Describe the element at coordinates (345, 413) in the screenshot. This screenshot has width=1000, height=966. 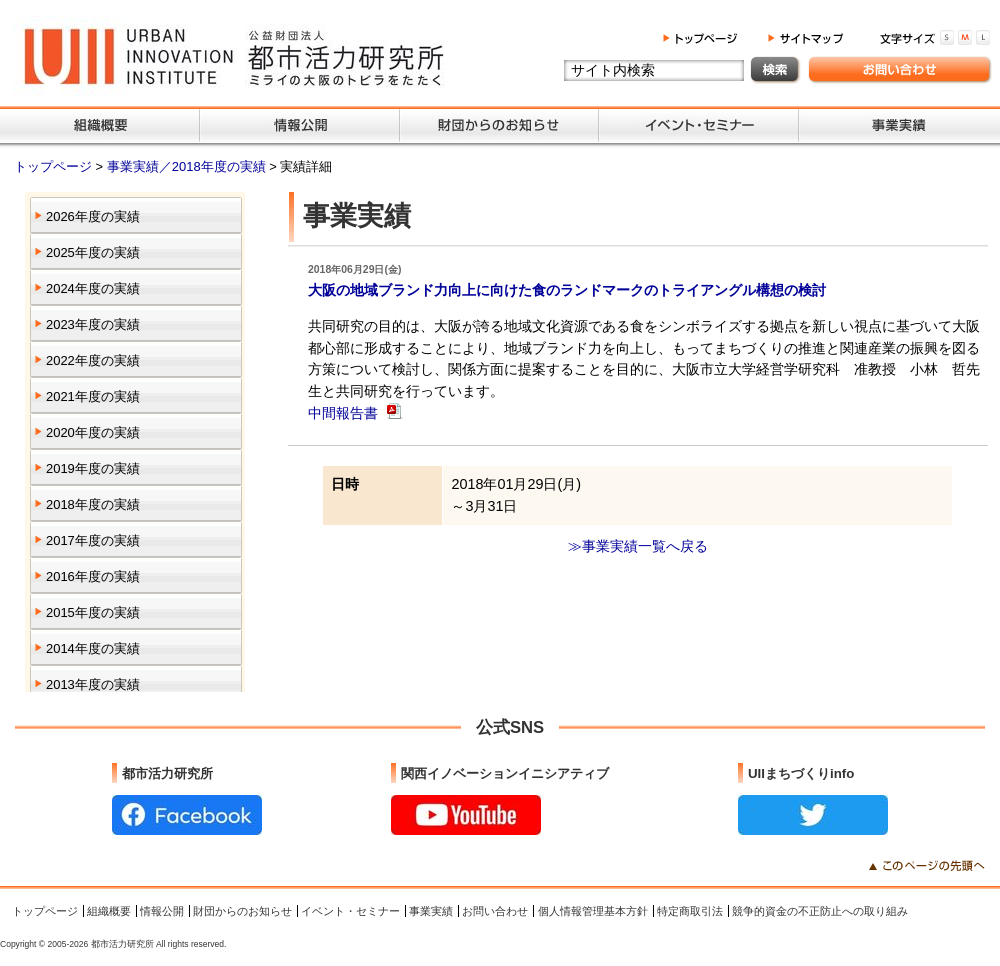
I see `中間報告書` at that location.